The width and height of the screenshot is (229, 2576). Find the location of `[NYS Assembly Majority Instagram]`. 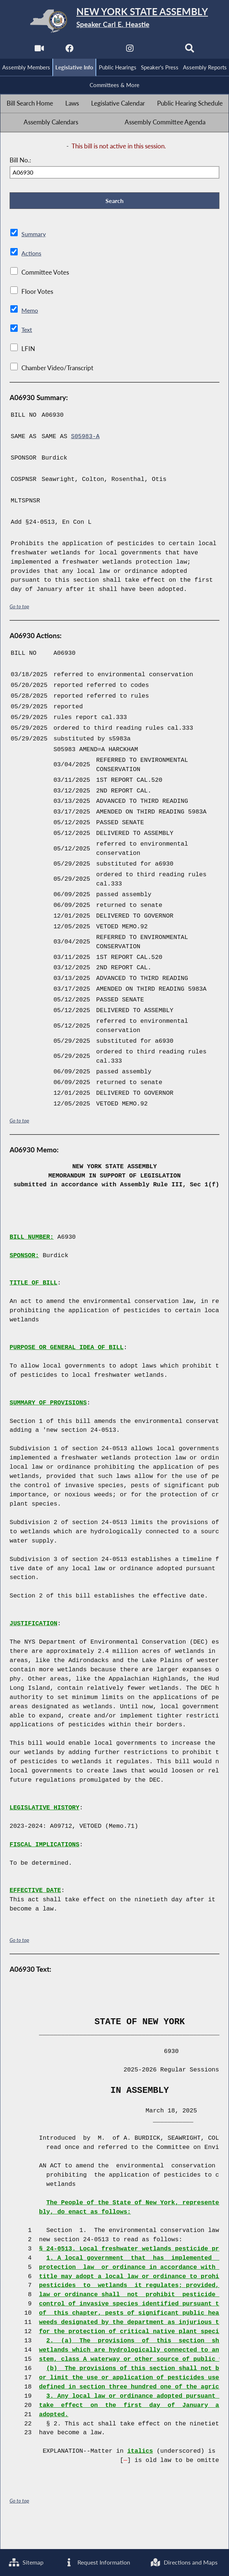

[NYS Assembly Majority Instagram] is located at coordinates (129, 50).